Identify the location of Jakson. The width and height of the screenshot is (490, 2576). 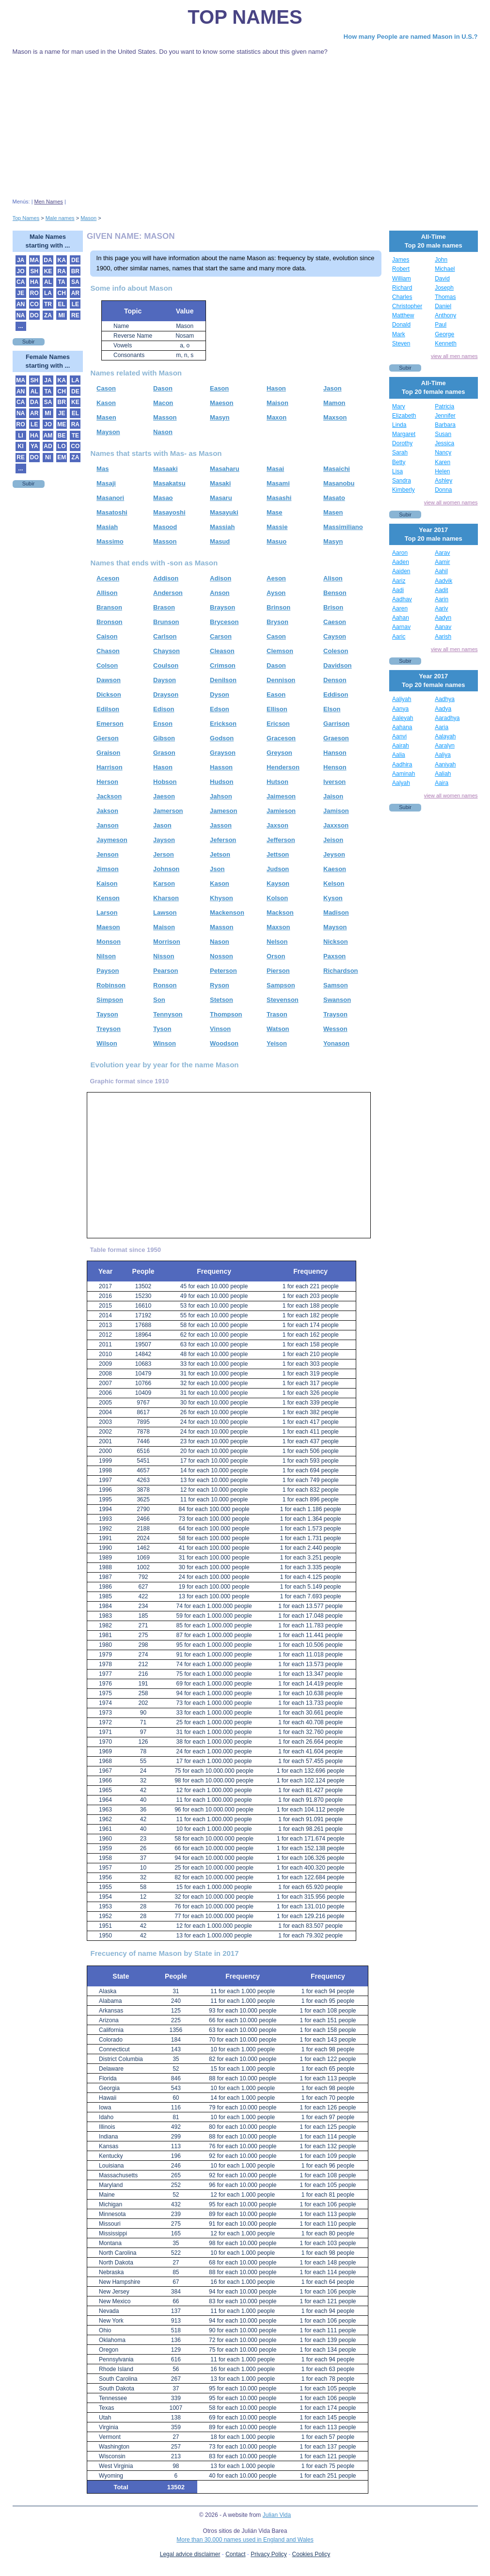
(107, 810).